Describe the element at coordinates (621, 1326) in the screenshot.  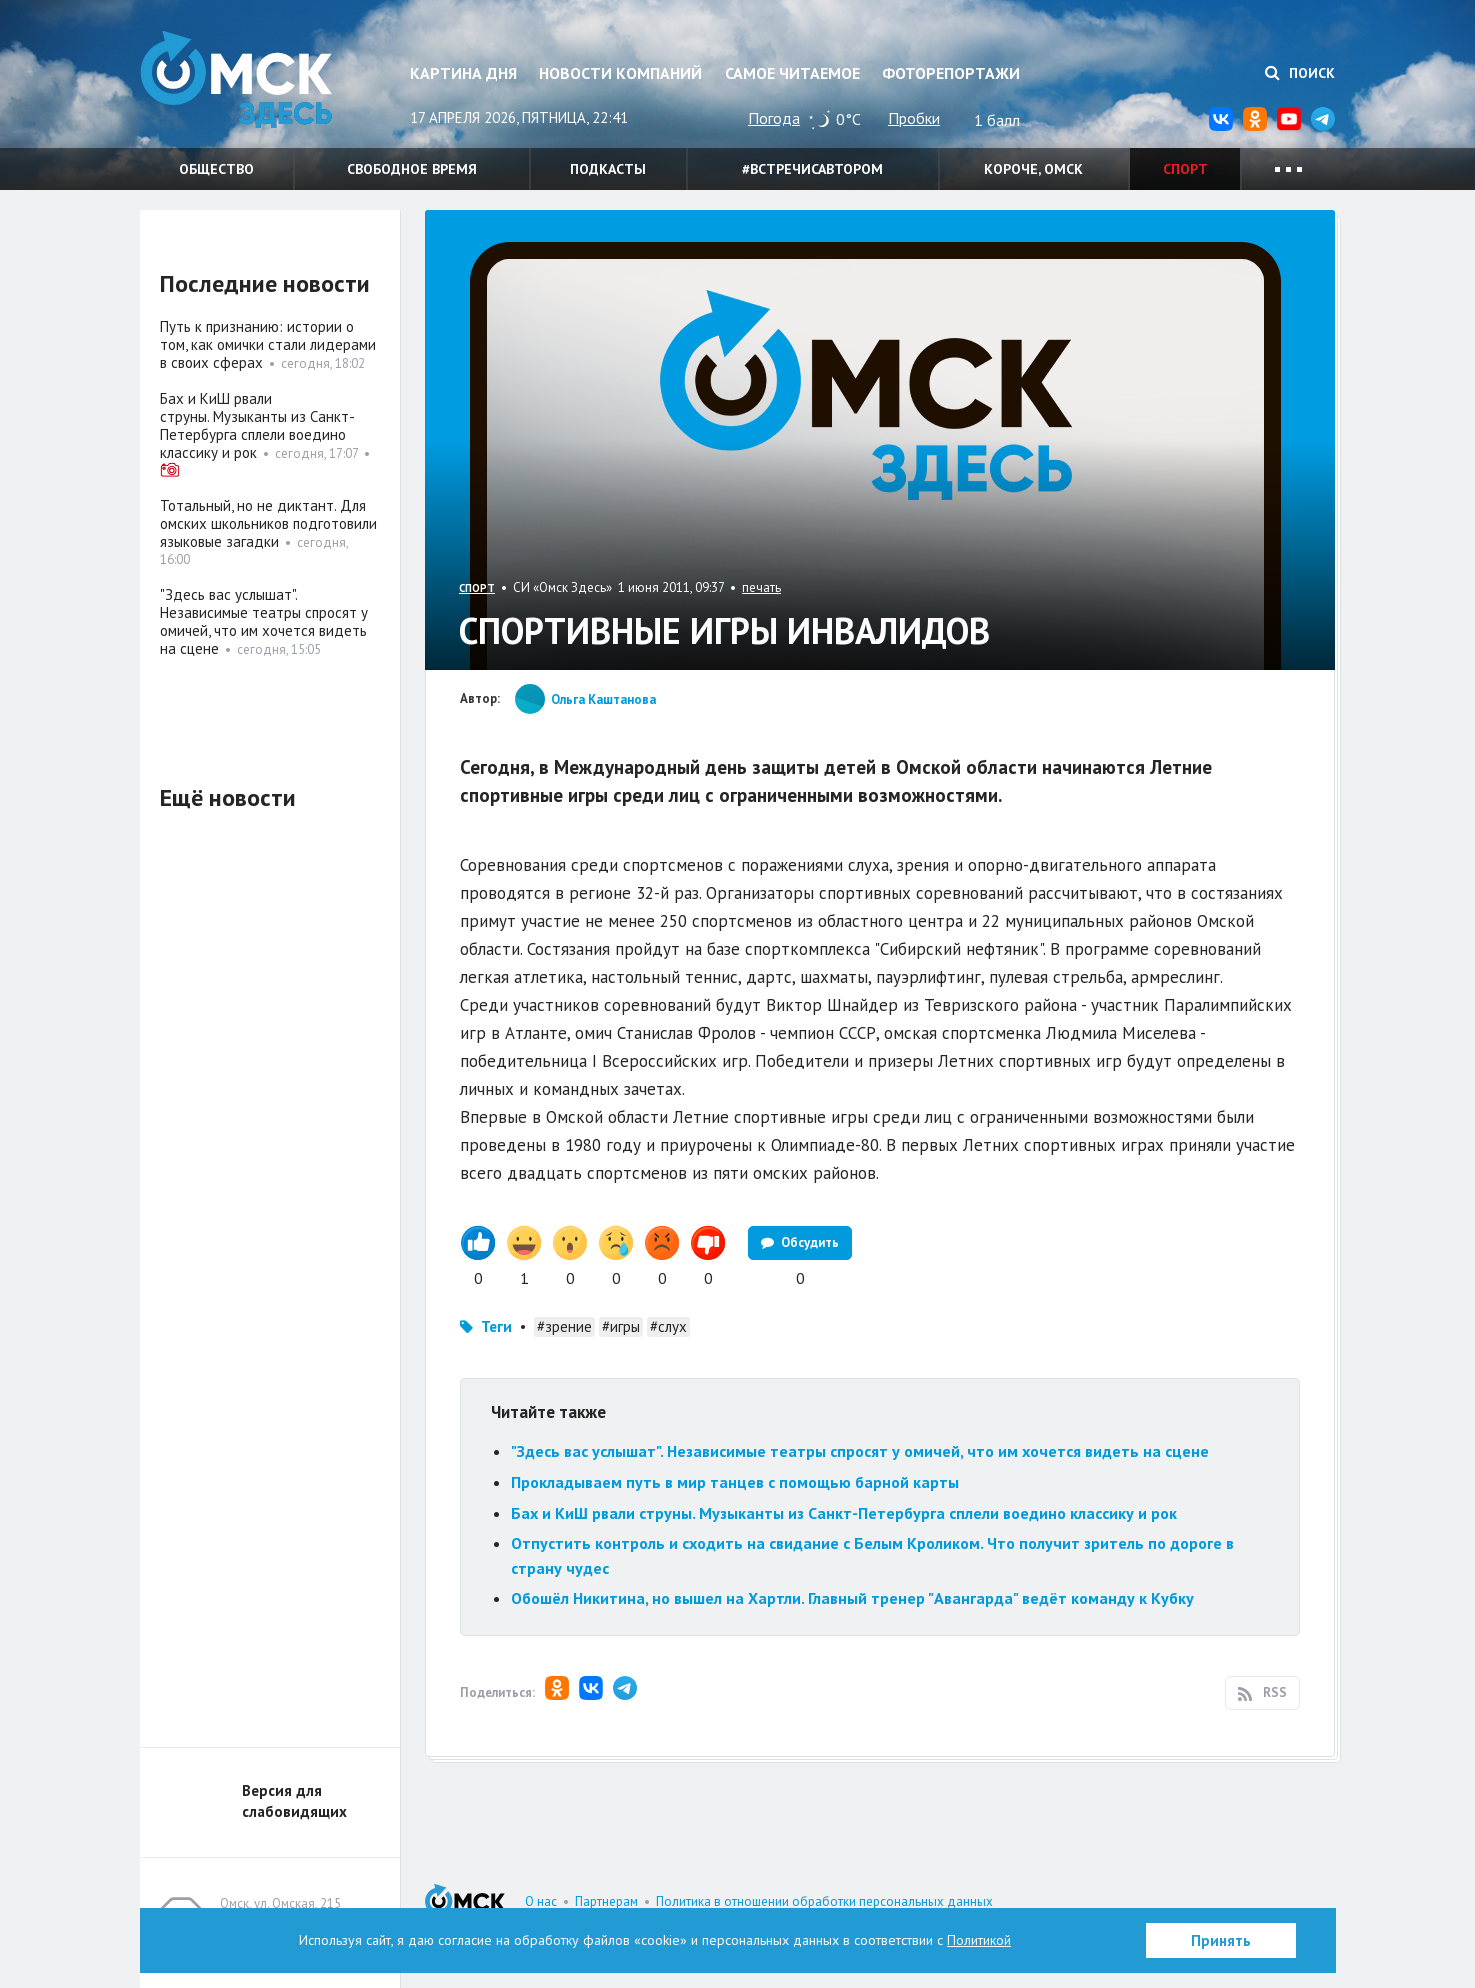
I see `#игры` at that location.